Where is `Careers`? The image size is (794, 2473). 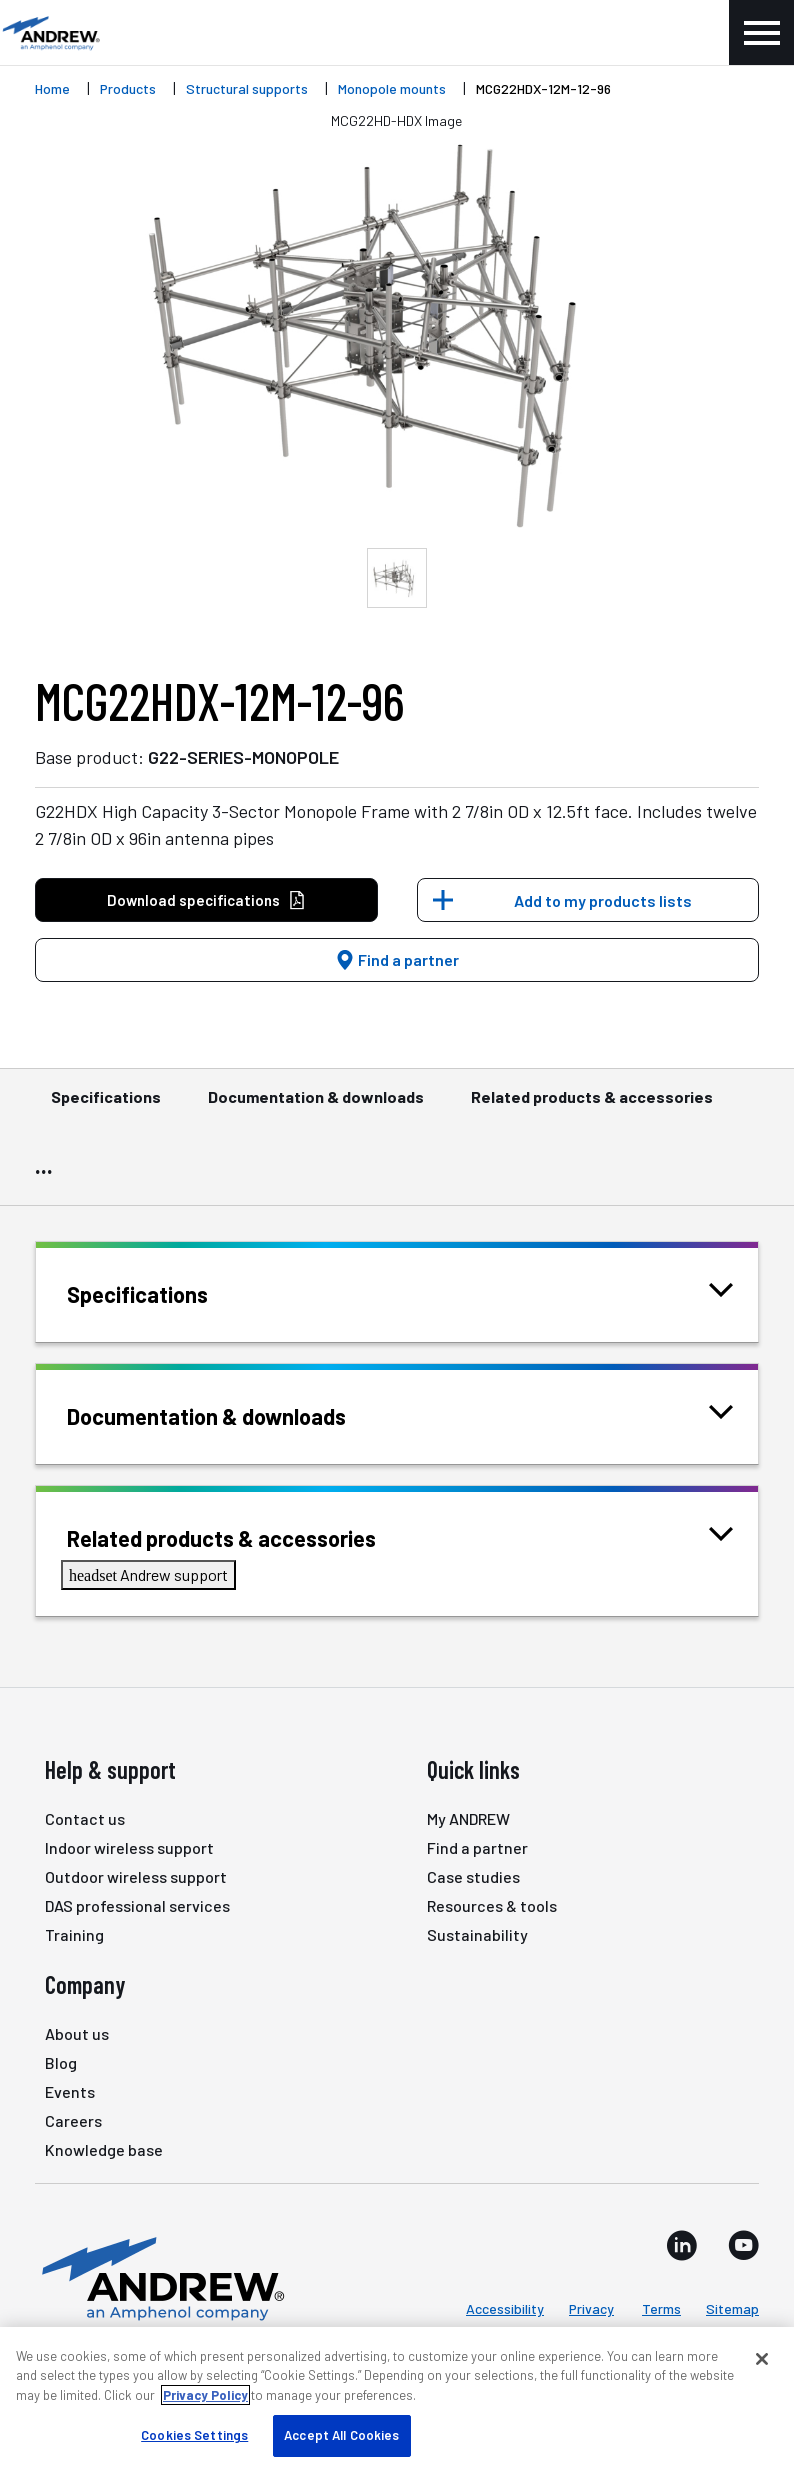
Careers is located at coordinates (73, 2120).